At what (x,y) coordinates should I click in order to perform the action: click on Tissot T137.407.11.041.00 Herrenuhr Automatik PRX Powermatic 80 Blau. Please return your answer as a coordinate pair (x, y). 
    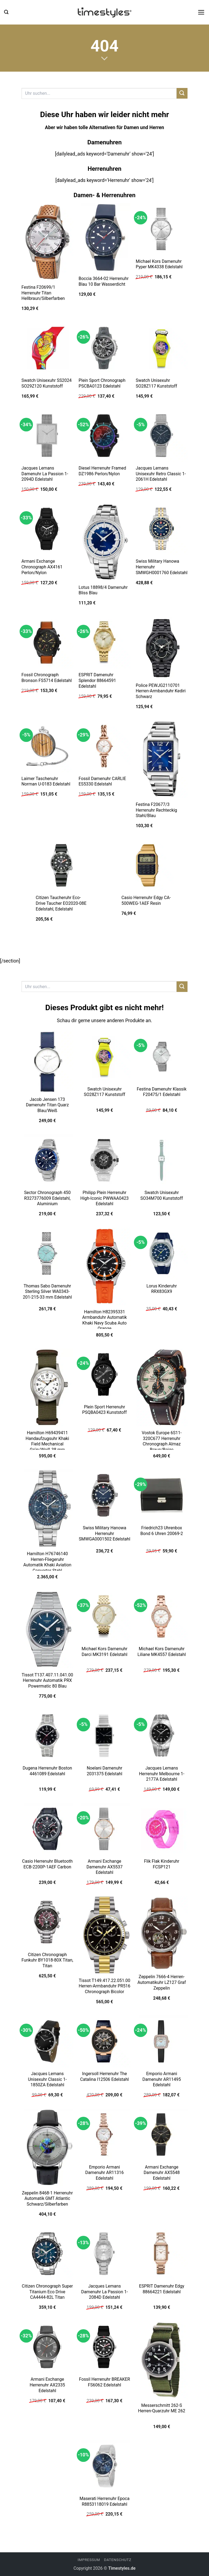
    Looking at the image, I should click on (47, 1680).